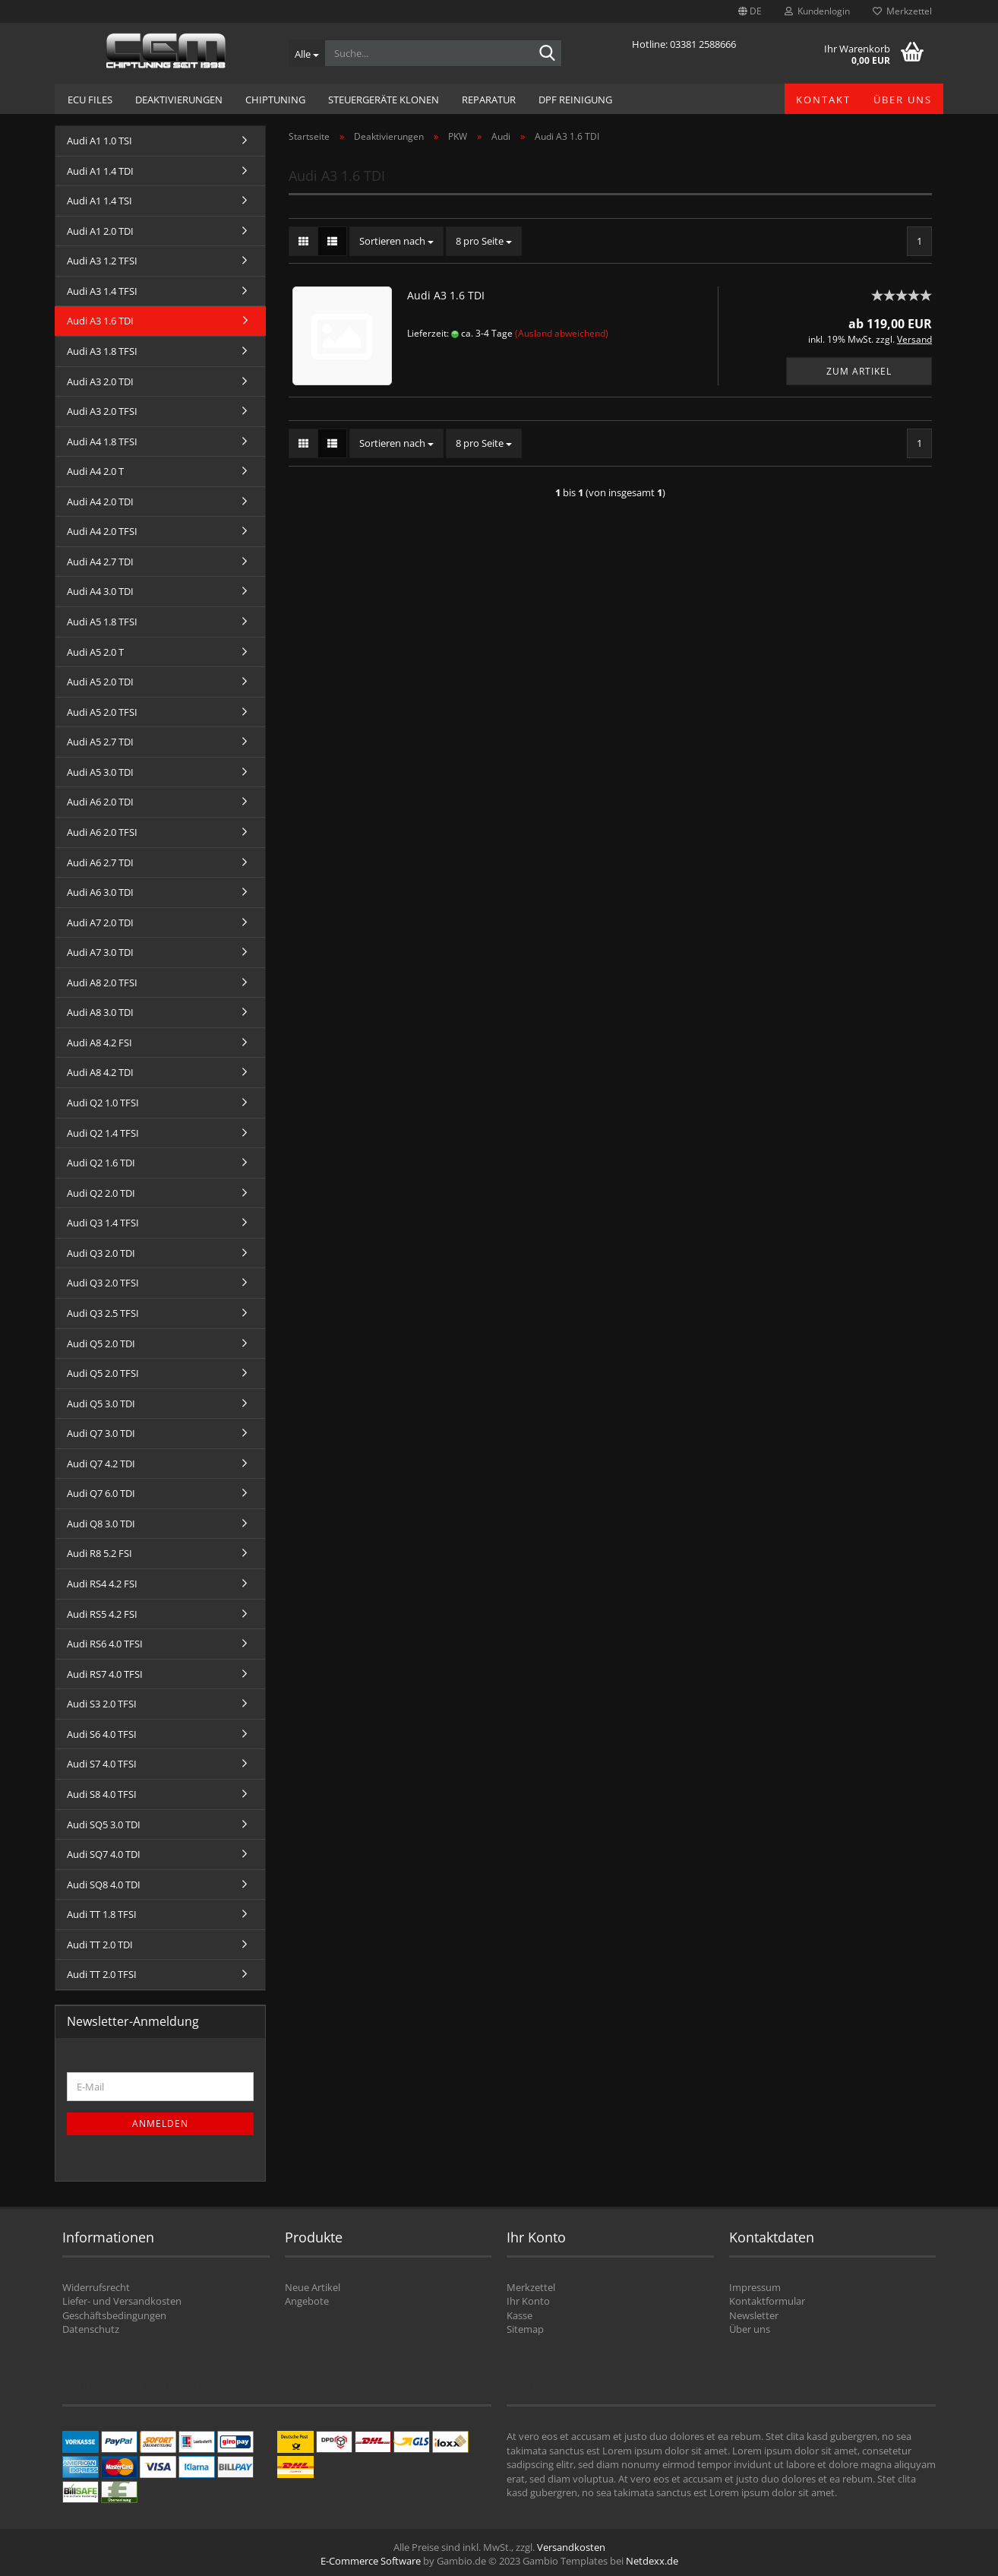 The width and height of the screenshot is (998, 2576). Describe the element at coordinates (102, 441) in the screenshot. I see `Audi A4 1.8 TFSI` at that location.